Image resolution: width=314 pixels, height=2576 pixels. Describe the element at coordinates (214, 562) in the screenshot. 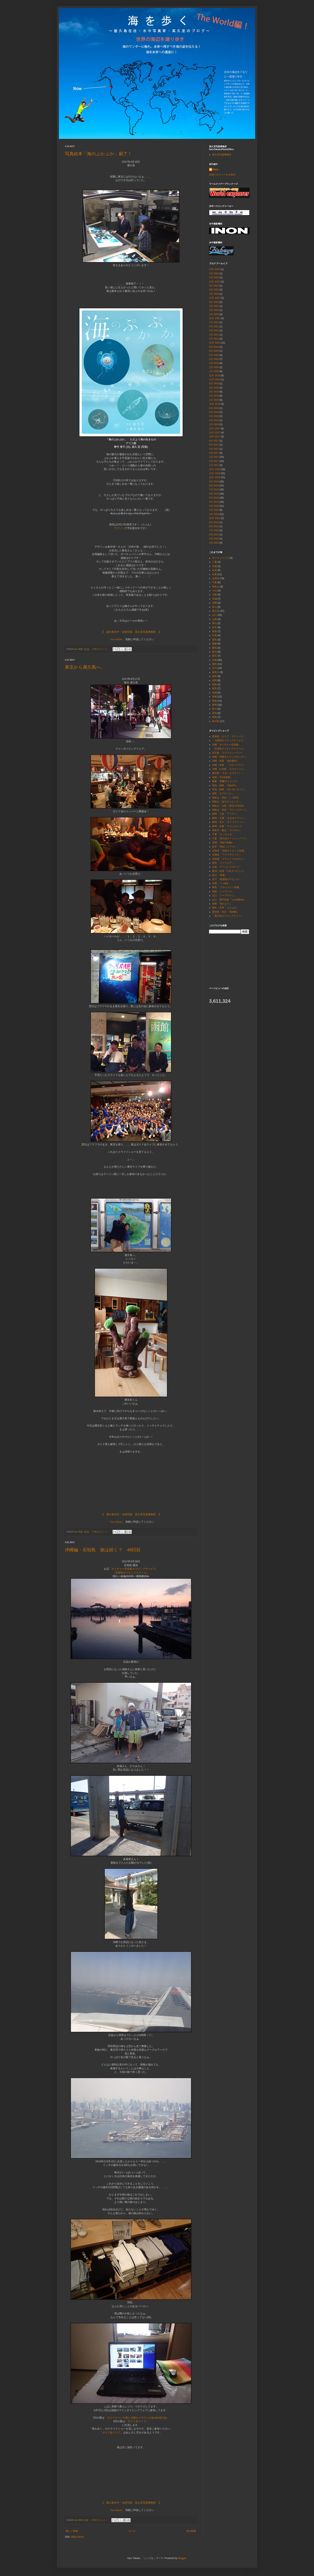

I see `三重` at that location.